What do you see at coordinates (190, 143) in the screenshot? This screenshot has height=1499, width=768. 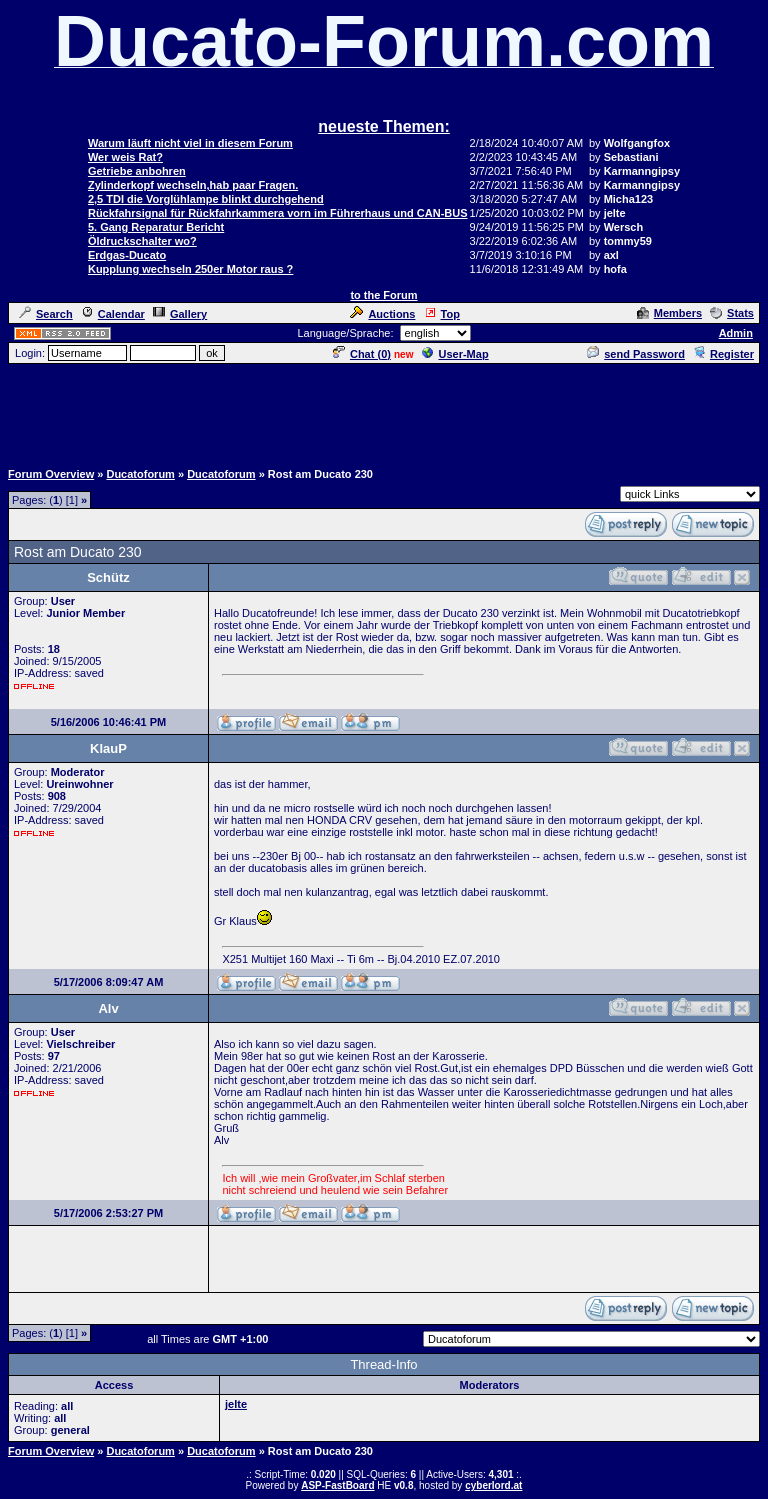 I see `Warum läuft nicht viel in diesem Forum` at bounding box center [190, 143].